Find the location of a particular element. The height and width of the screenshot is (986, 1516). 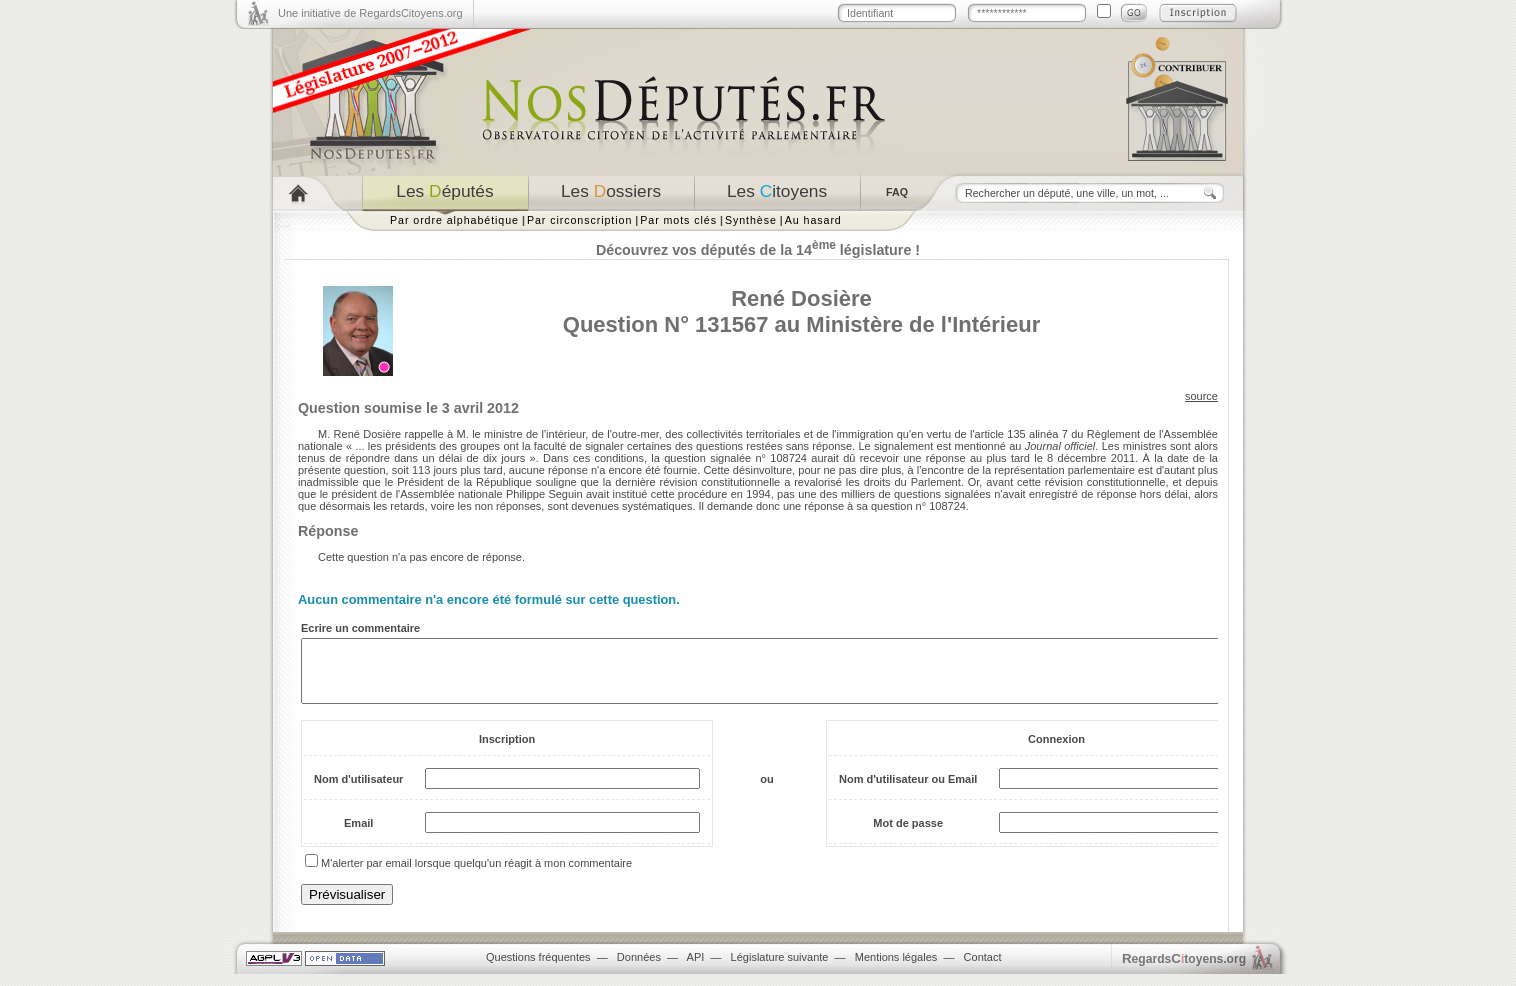

Par mots clés is located at coordinates (678, 220).